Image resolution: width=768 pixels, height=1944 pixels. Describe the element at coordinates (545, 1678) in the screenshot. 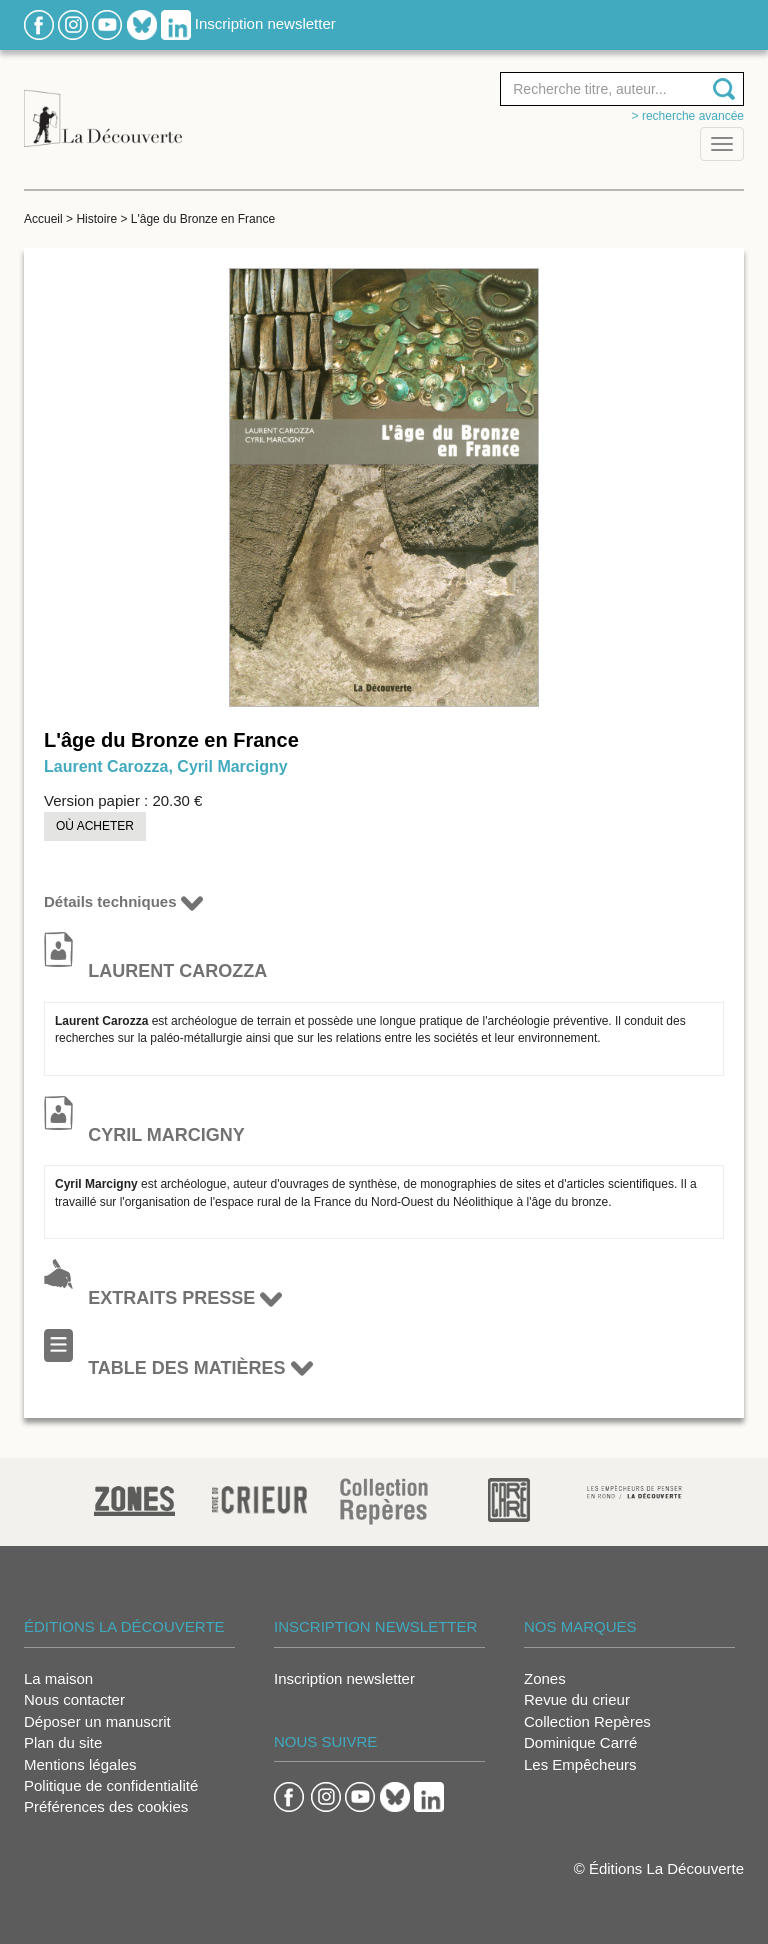

I see `Zones` at that location.